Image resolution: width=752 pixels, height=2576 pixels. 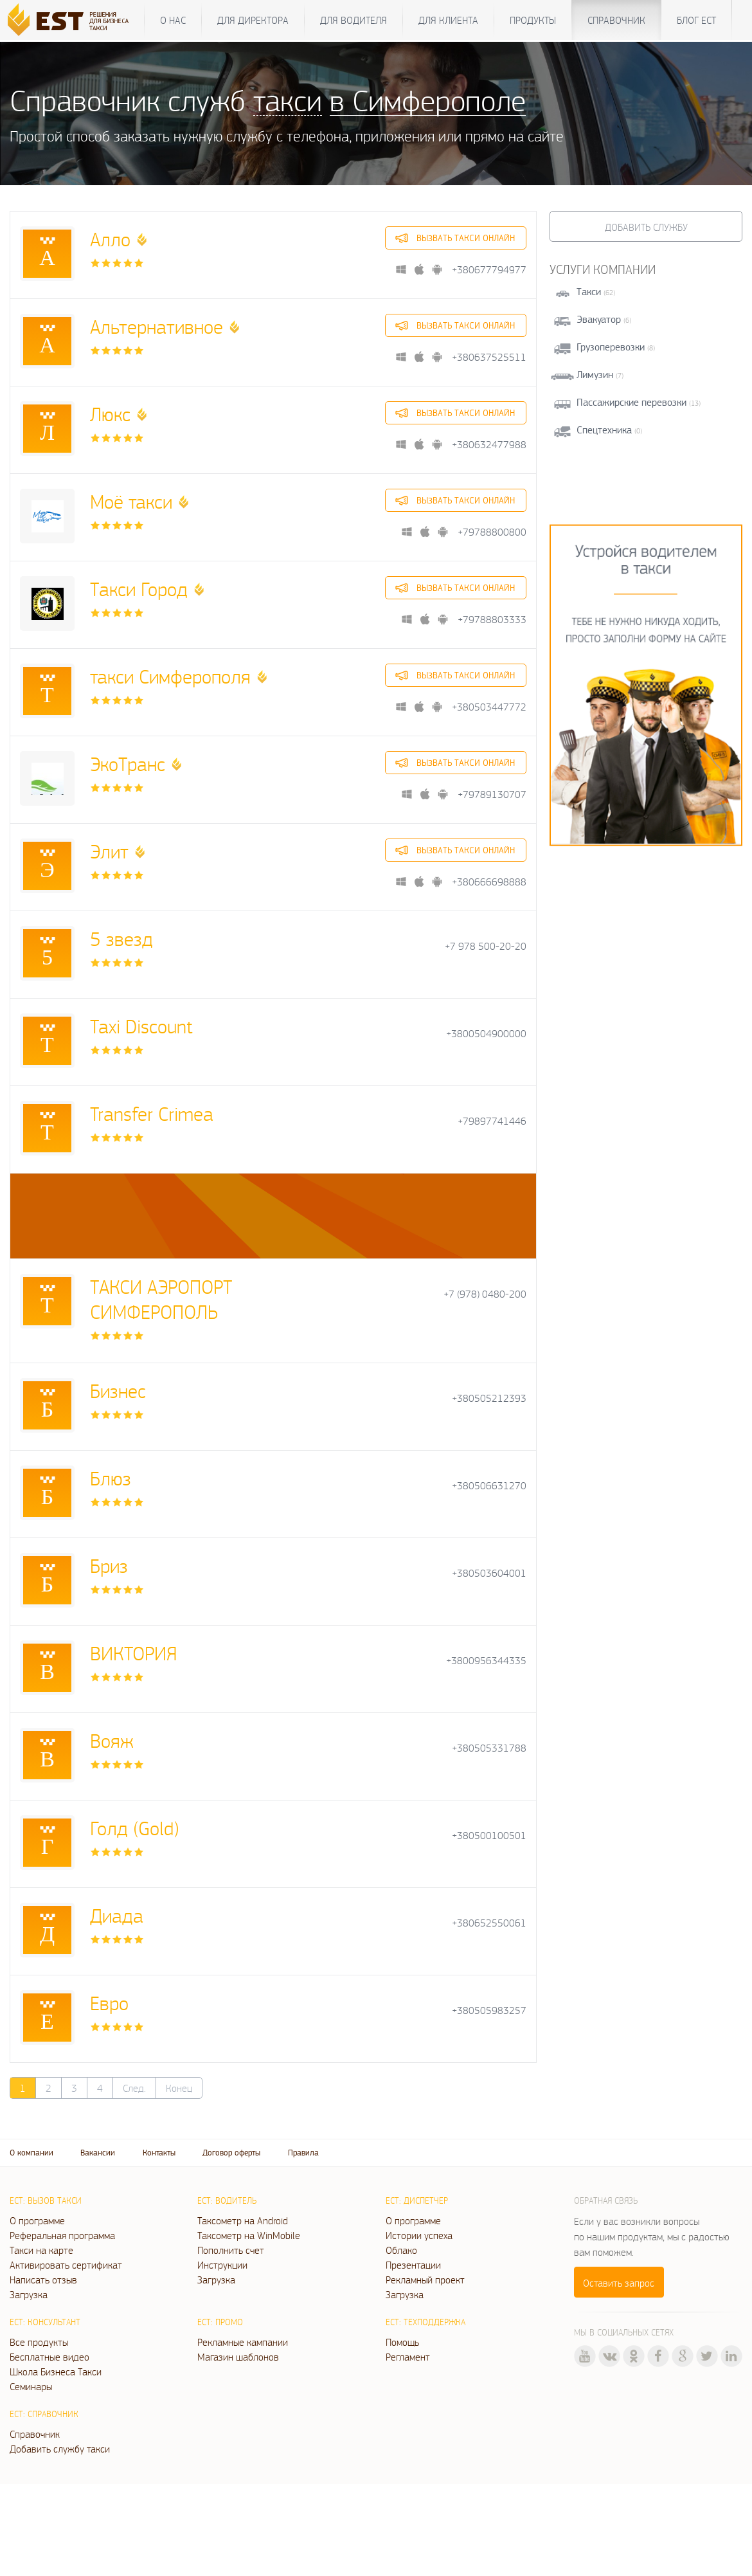 What do you see at coordinates (611, 347) in the screenshot?
I see `Грузоперевозки` at bounding box center [611, 347].